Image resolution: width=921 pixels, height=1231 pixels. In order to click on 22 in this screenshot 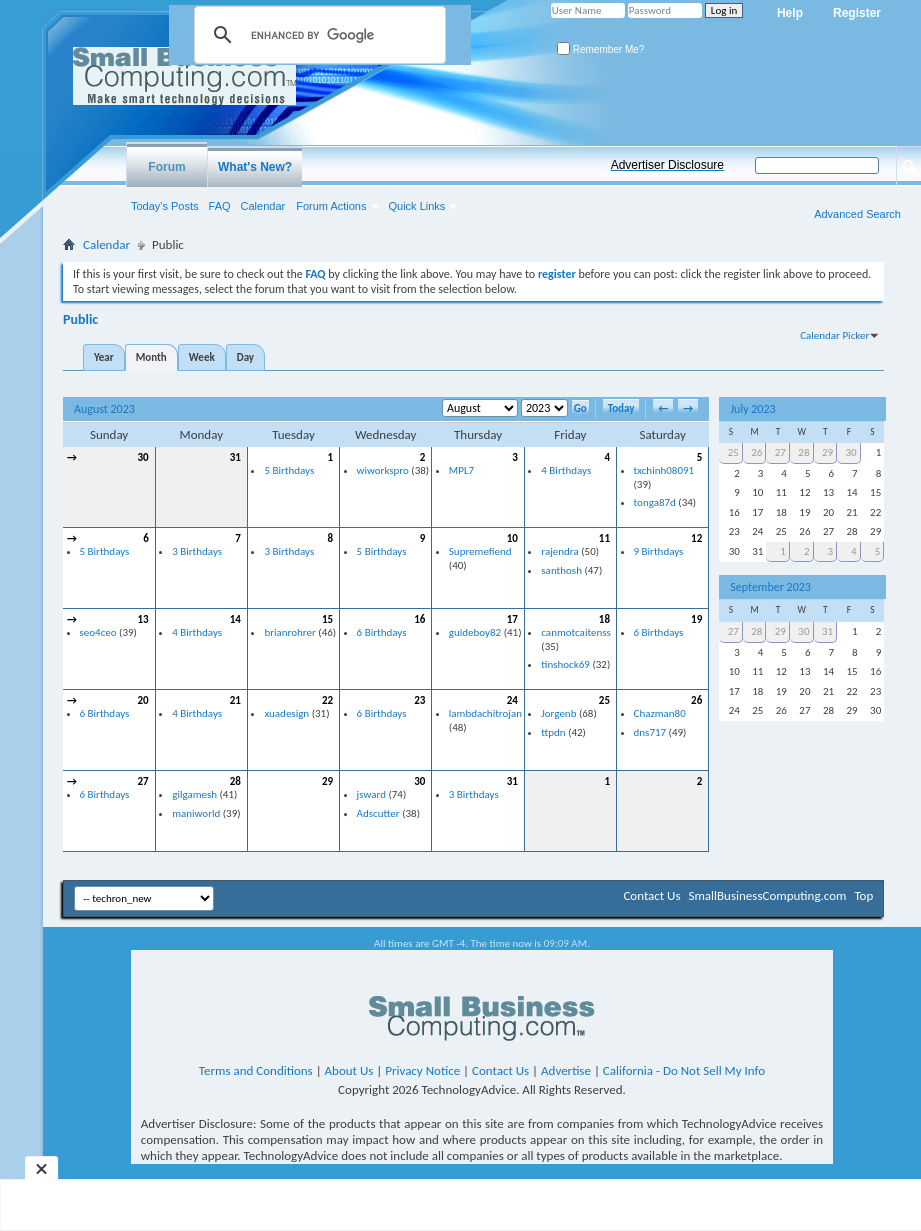, I will do `click(327, 700)`.